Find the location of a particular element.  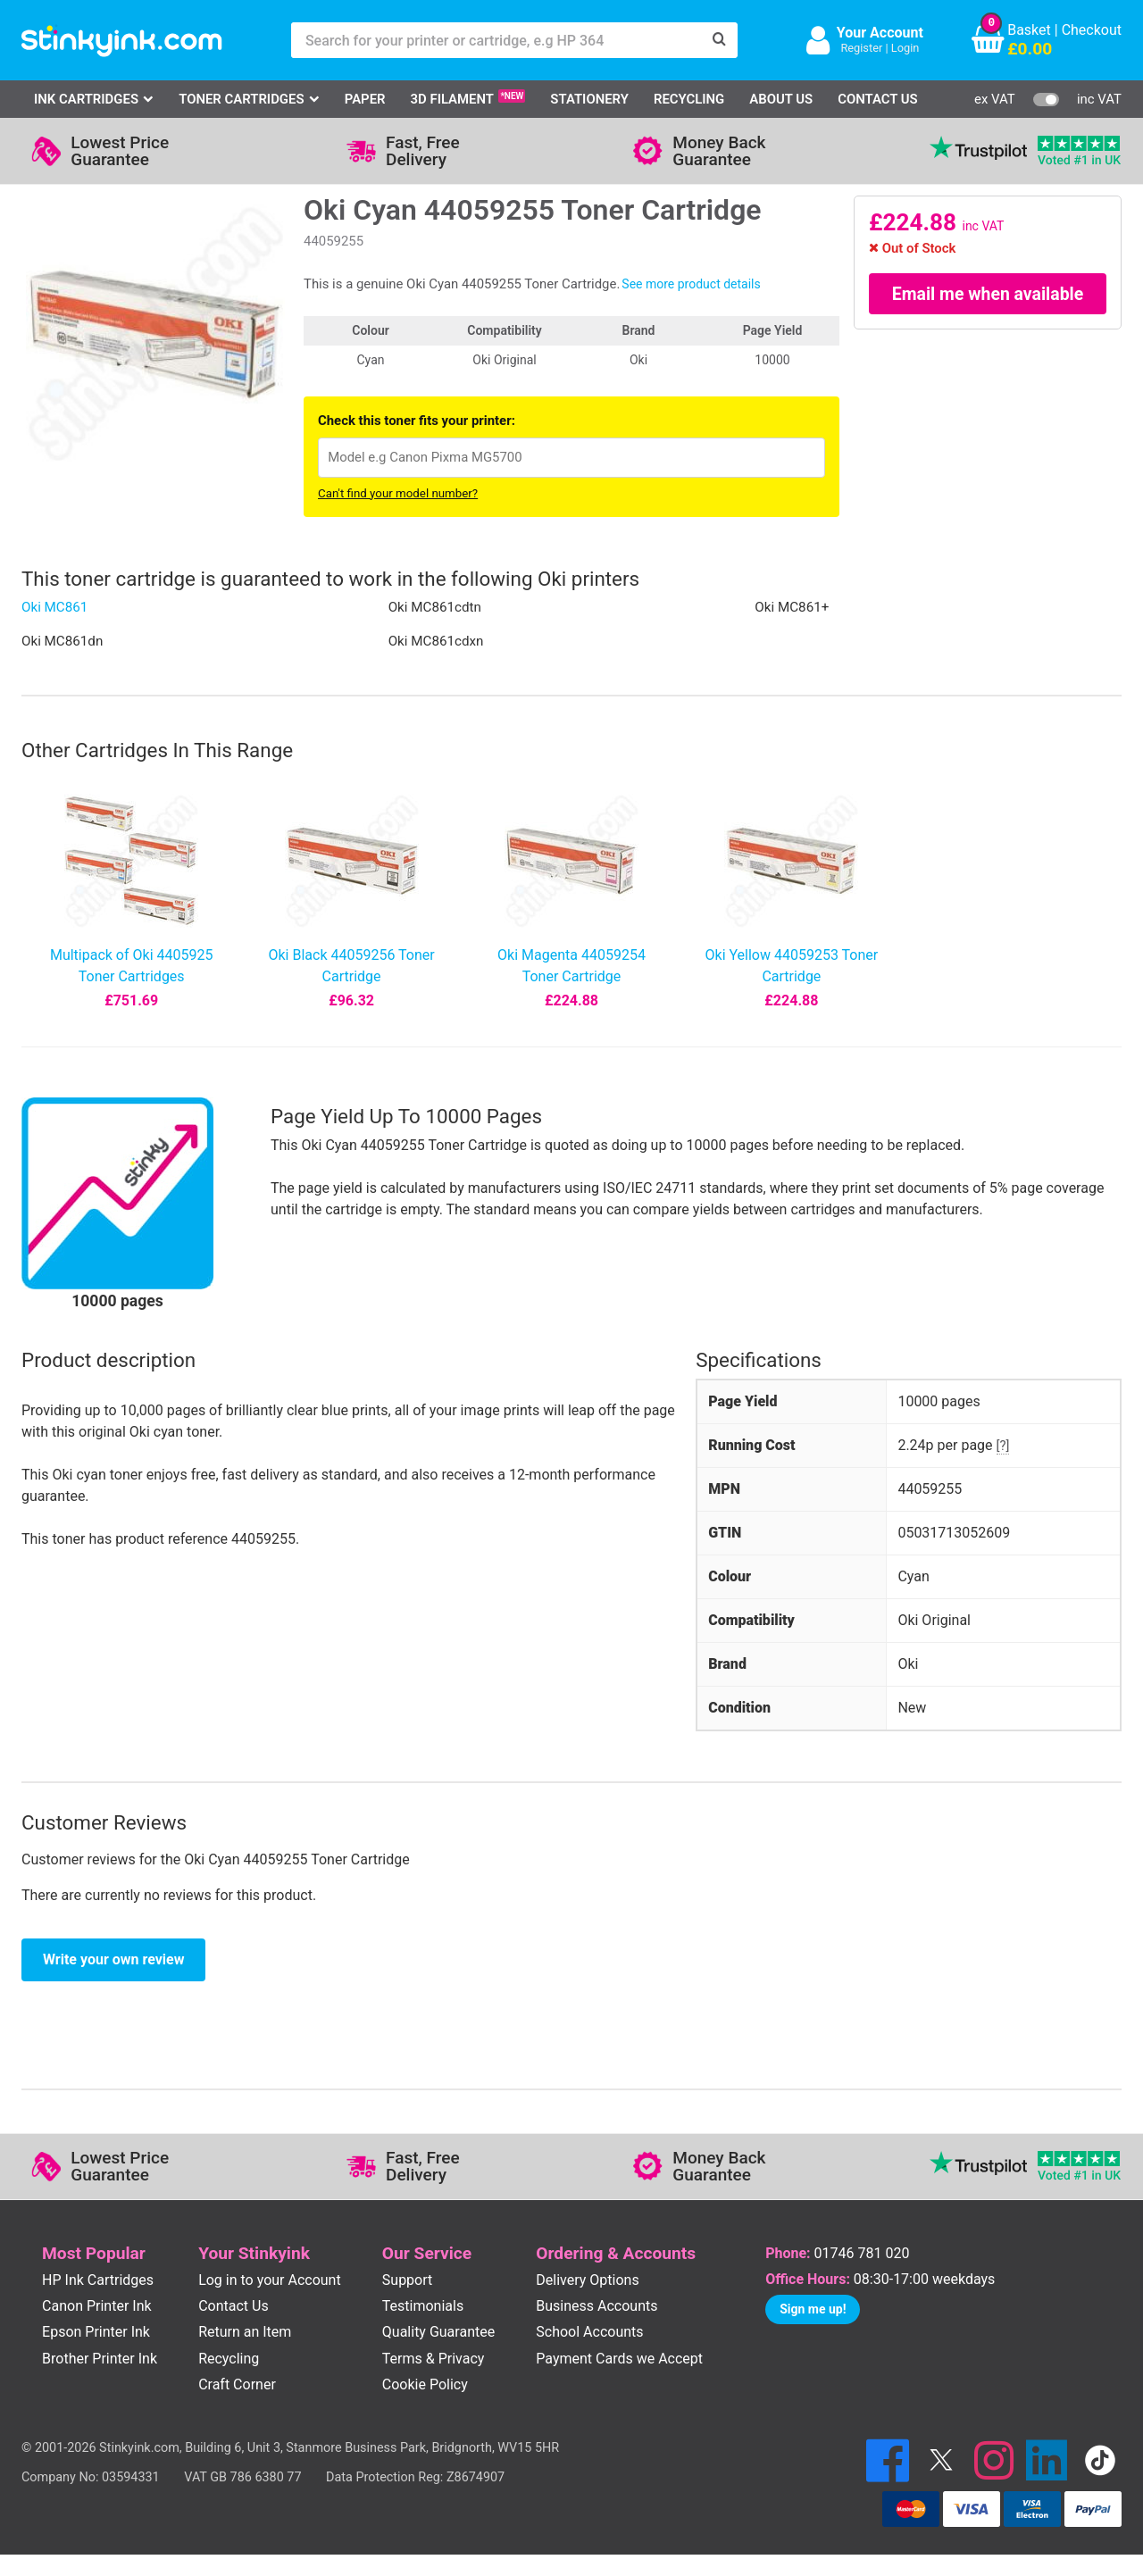

[Search for your printer or cartridge, e.g HP 364] is located at coordinates (496, 40).